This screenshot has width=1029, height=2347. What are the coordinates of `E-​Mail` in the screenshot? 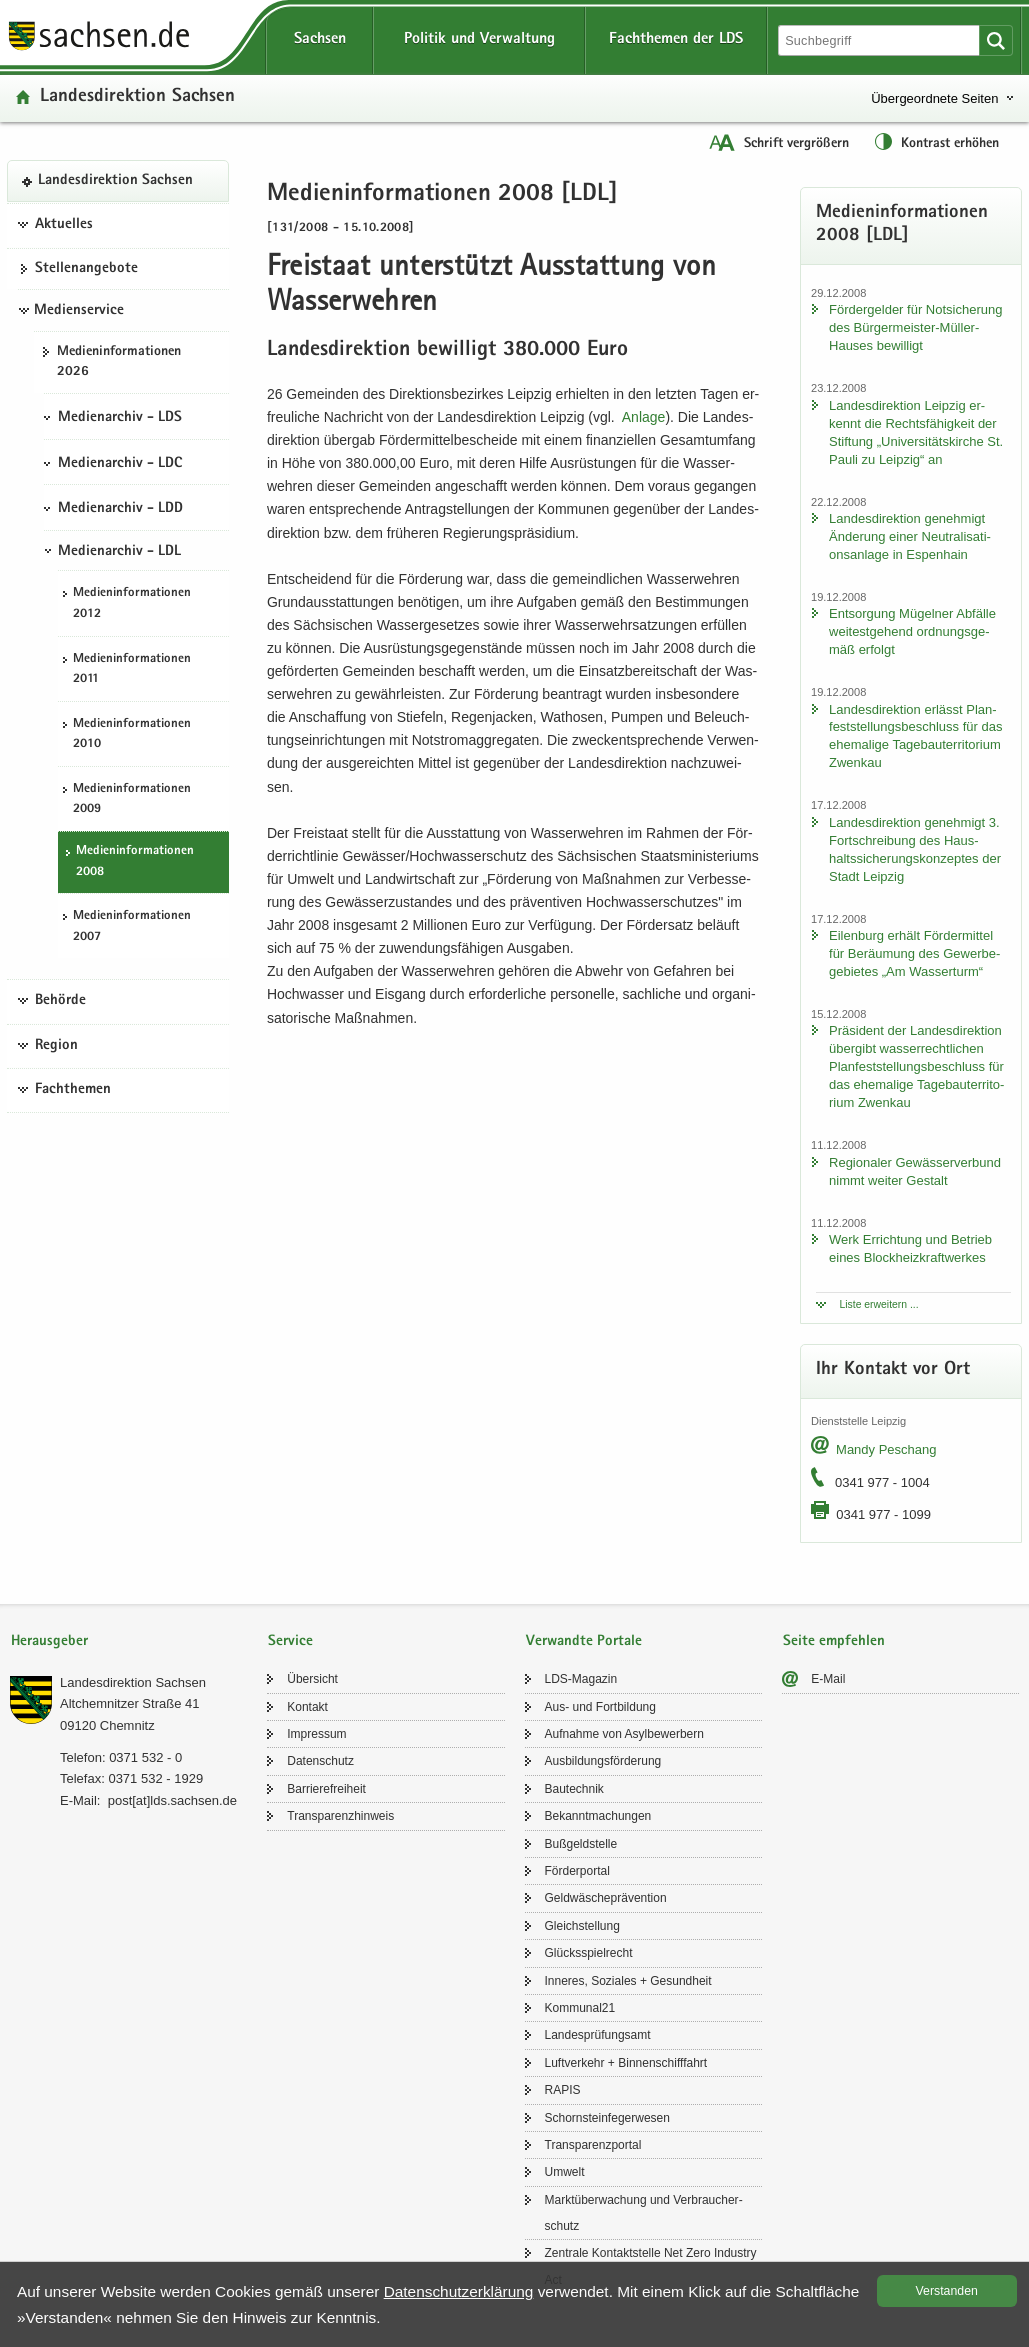 It's located at (828, 1679).